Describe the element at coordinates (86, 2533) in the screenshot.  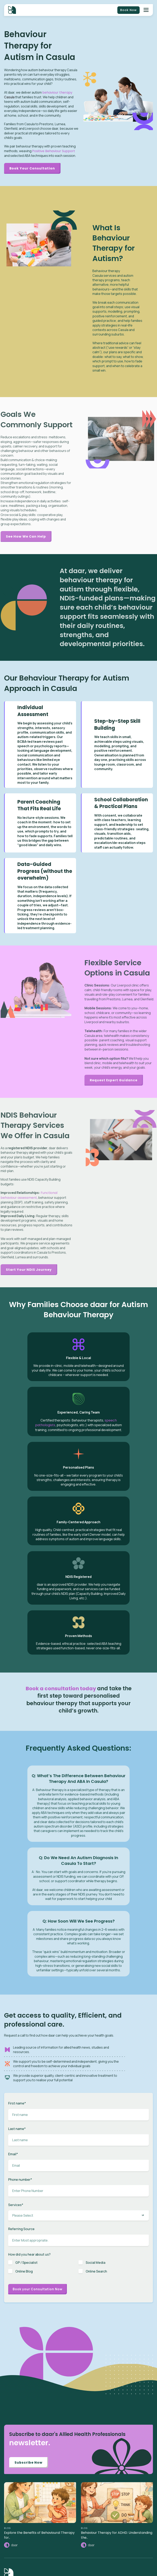
I see `Privacy Policy [menuitem]` at that location.